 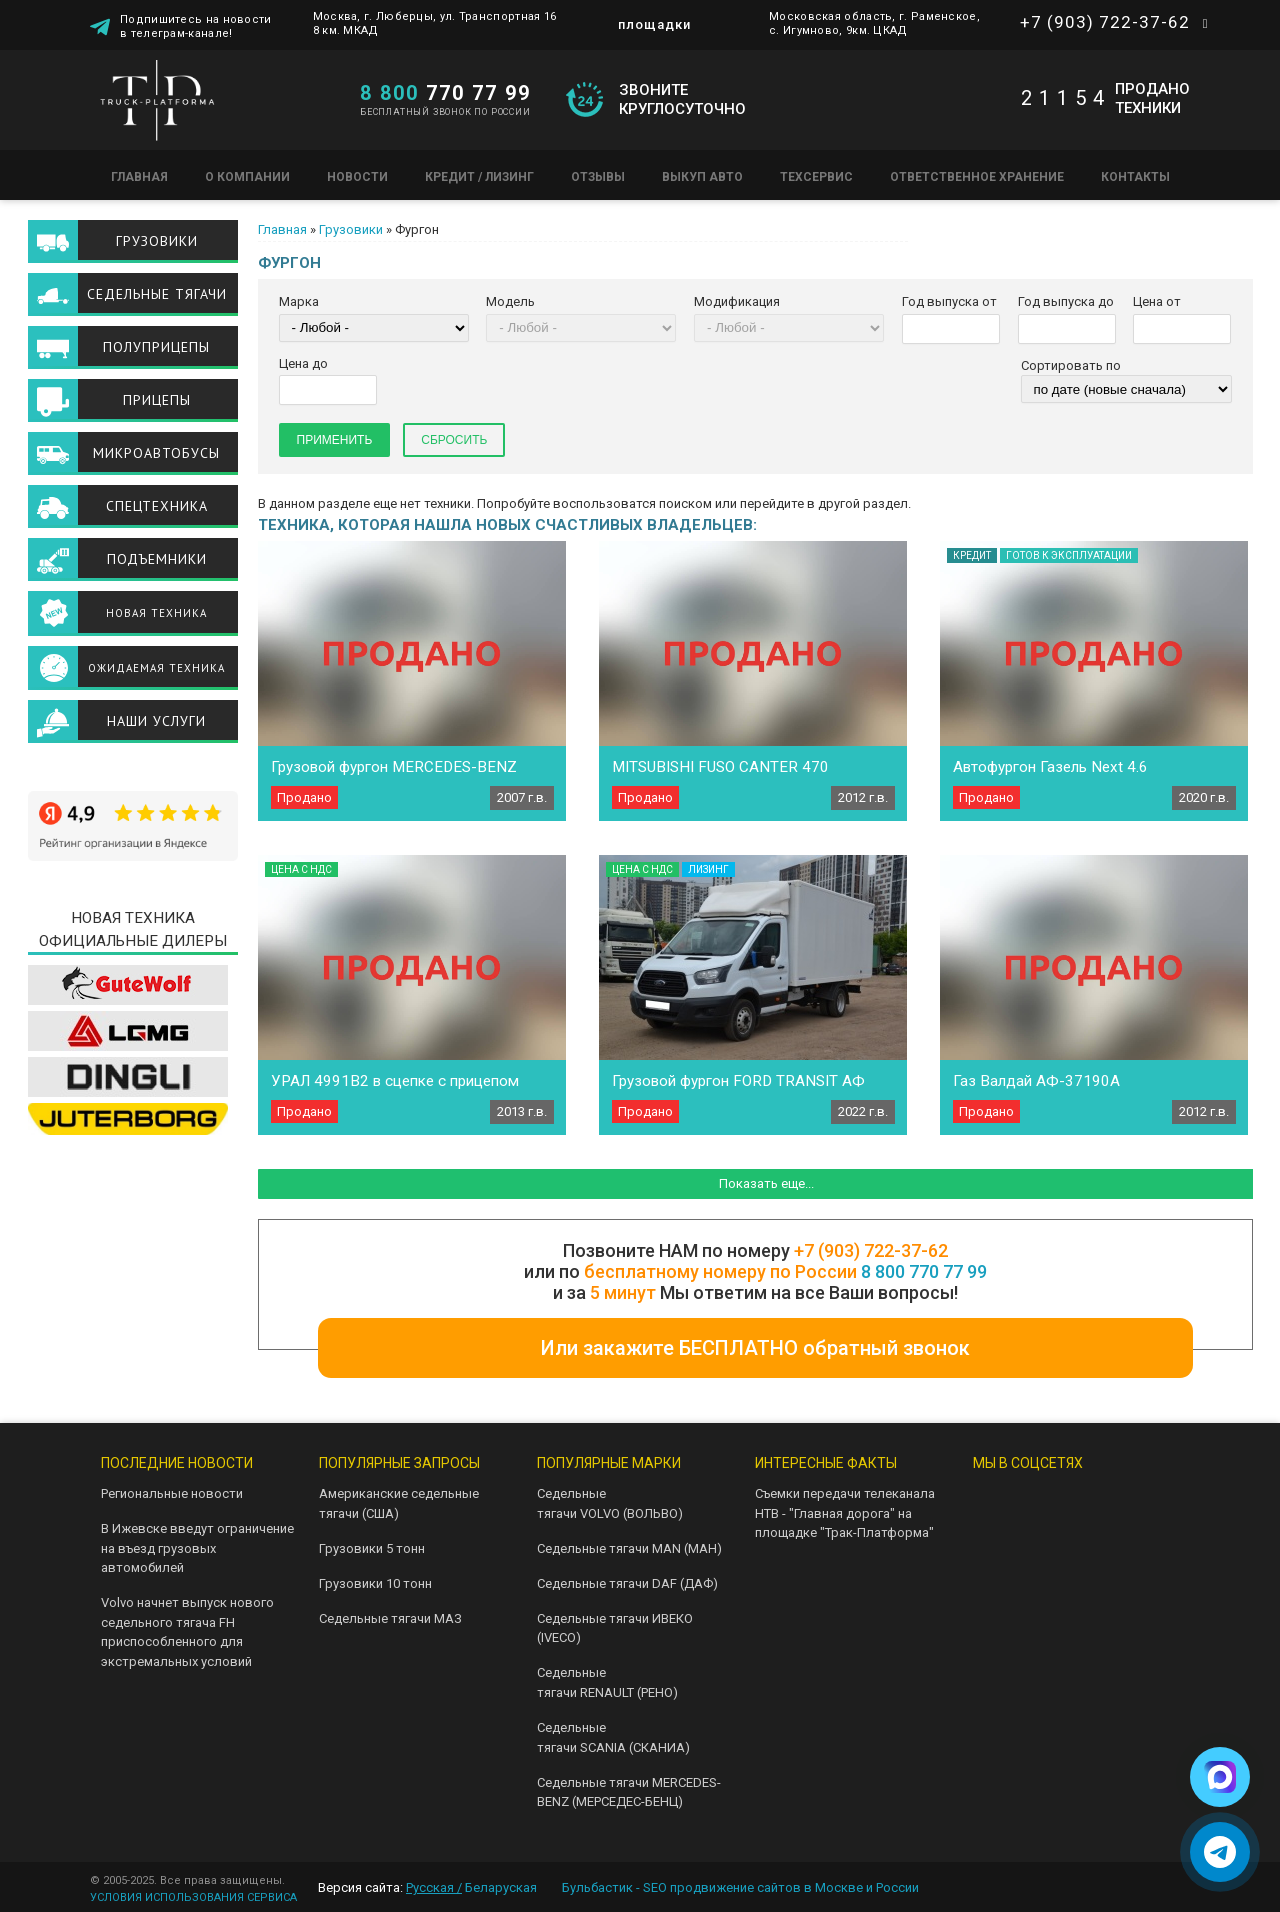 What do you see at coordinates (1066, 301) in the screenshot?
I see `Год выпуска до` at bounding box center [1066, 301].